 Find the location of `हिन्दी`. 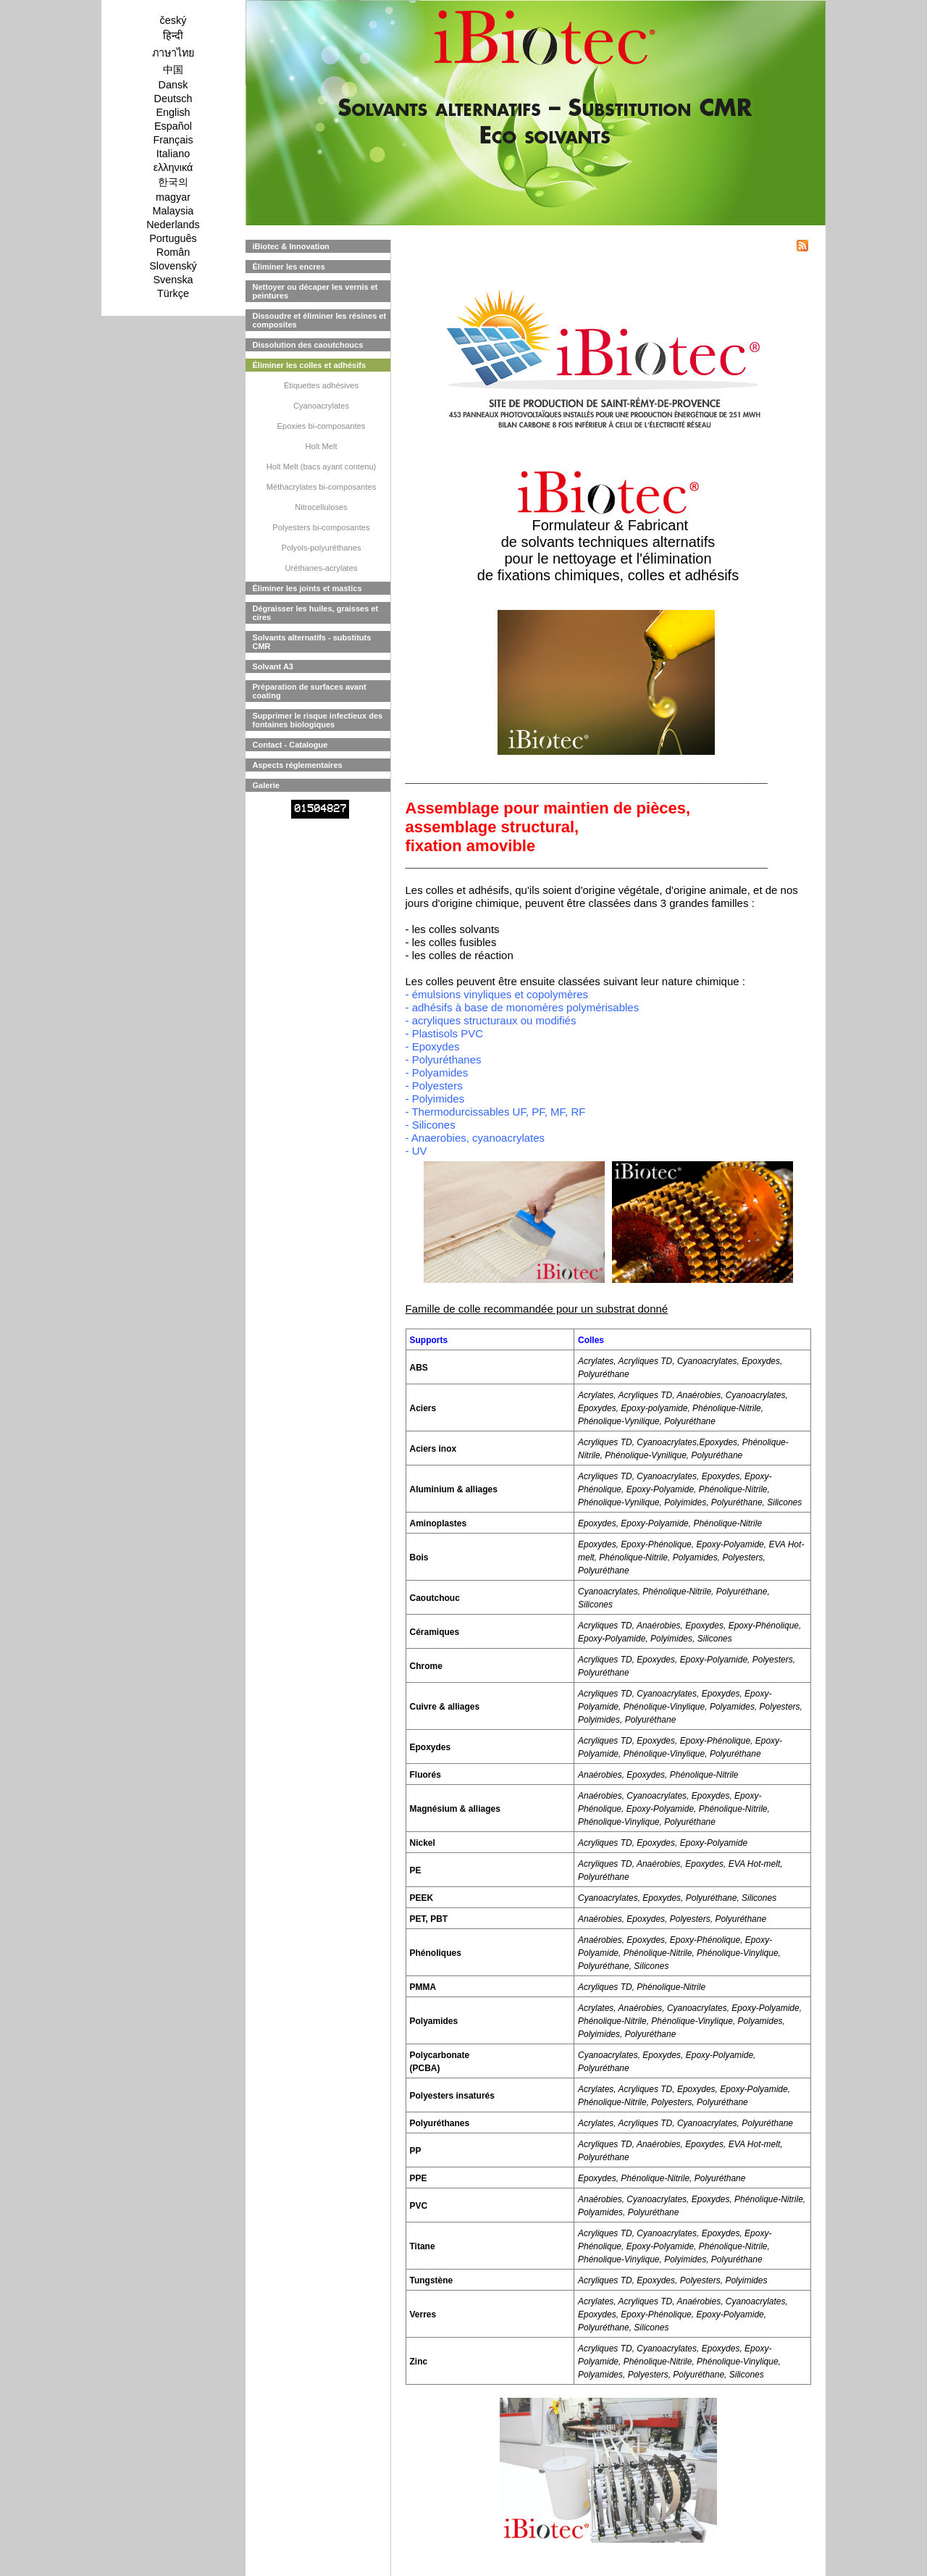

हिन्दी is located at coordinates (173, 35).